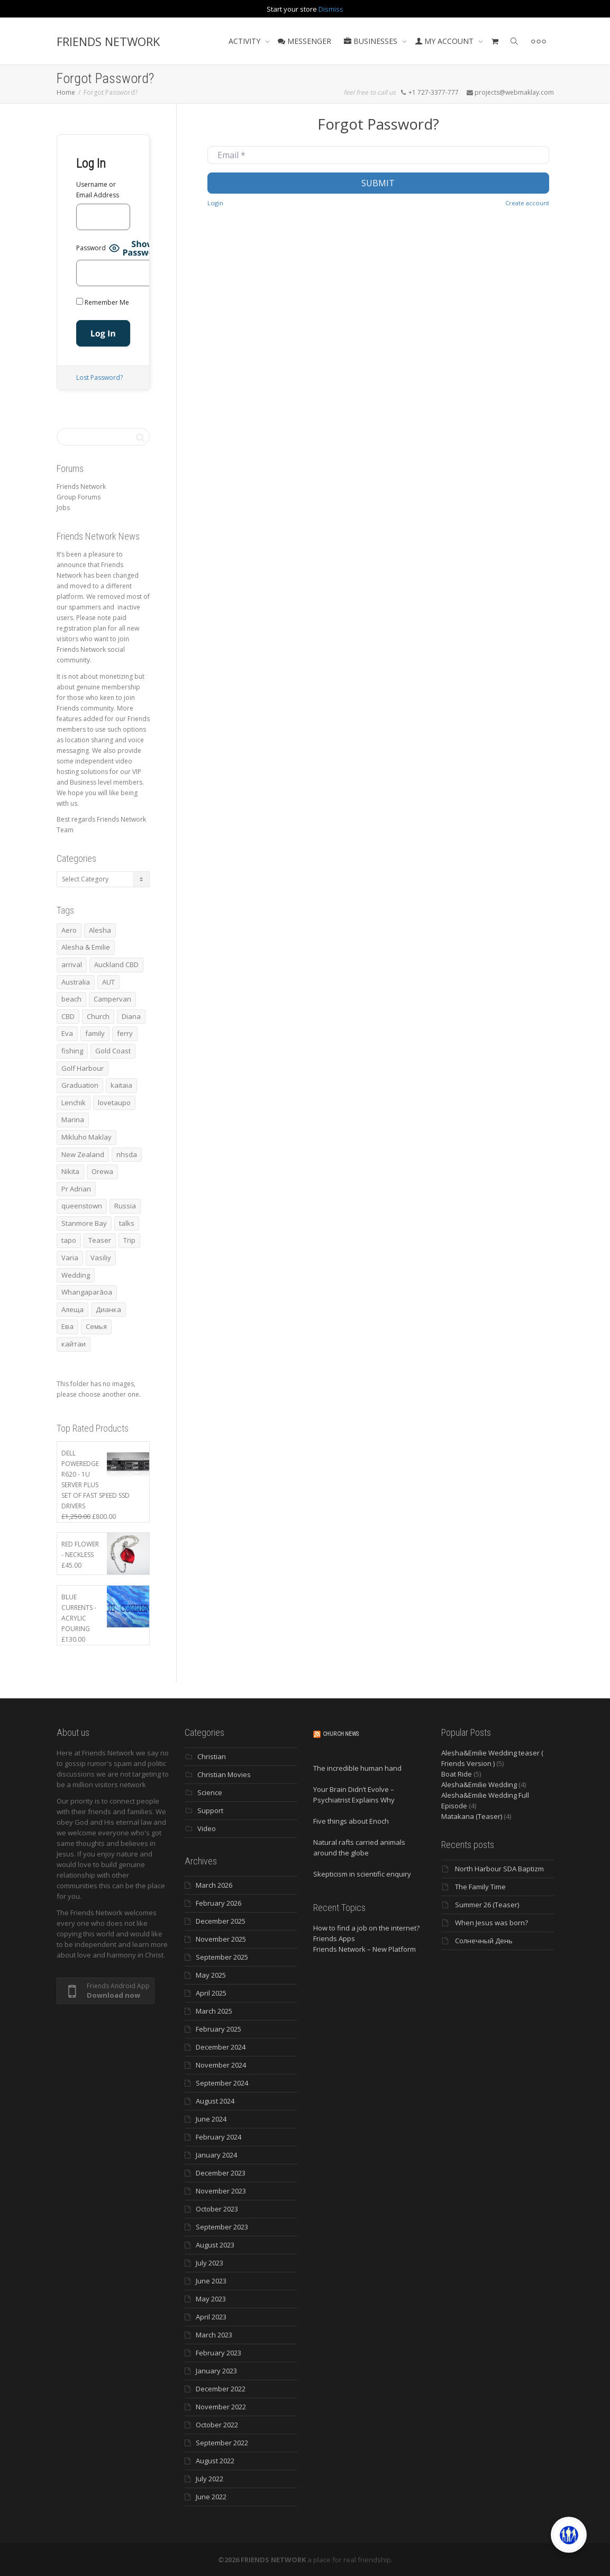 Image resolution: width=610 pixels, height=2576 pixels. Describe the element at coordinates (98, 1016) in the screenshot. I see `Church [Church (6 items)]` at that location.